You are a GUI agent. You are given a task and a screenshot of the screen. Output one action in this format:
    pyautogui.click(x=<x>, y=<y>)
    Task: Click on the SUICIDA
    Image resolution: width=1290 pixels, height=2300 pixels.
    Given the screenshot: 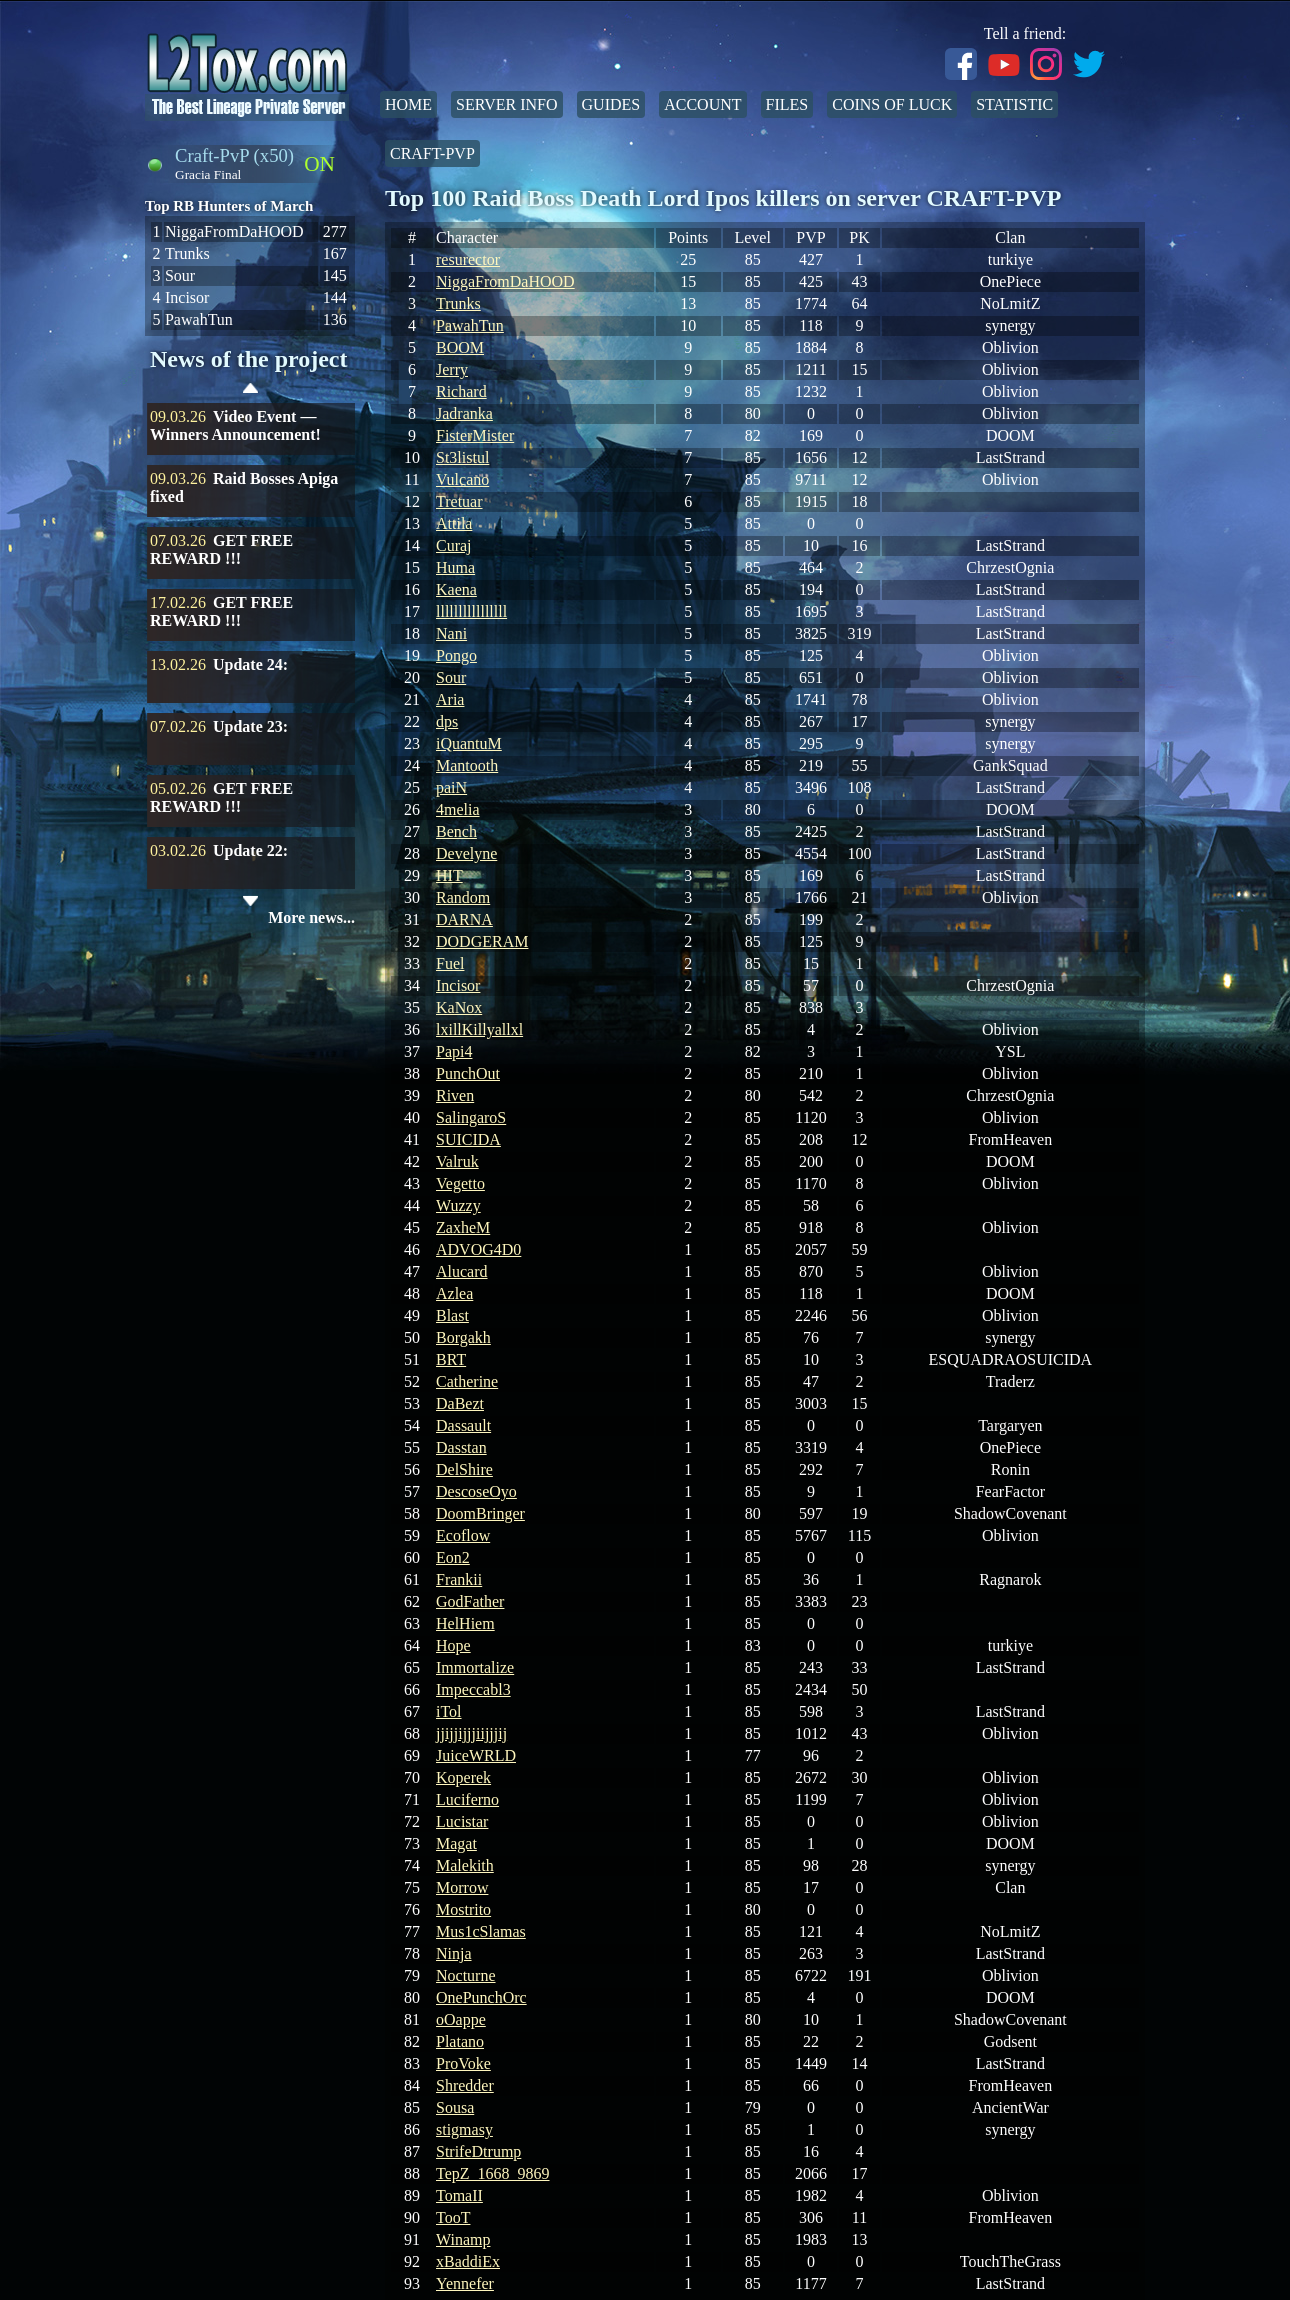 What is the action you would take?
    pyautogui.click(x=468, y=1139)
    